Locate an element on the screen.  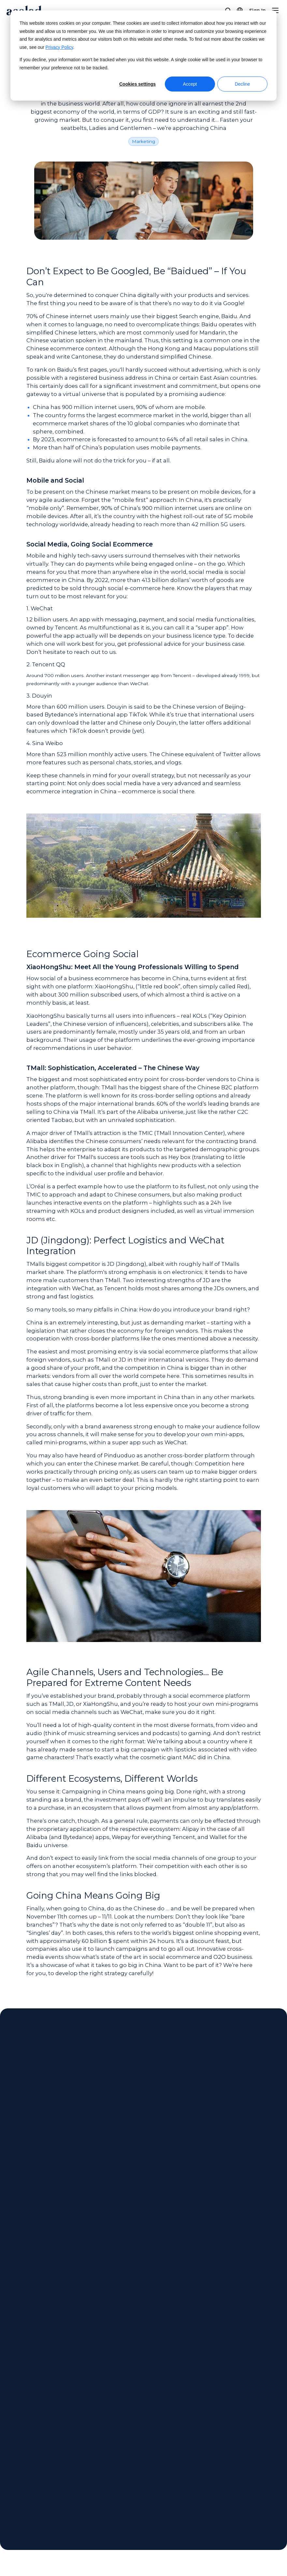
Privacy Policy is located at coordinates (59, 47).